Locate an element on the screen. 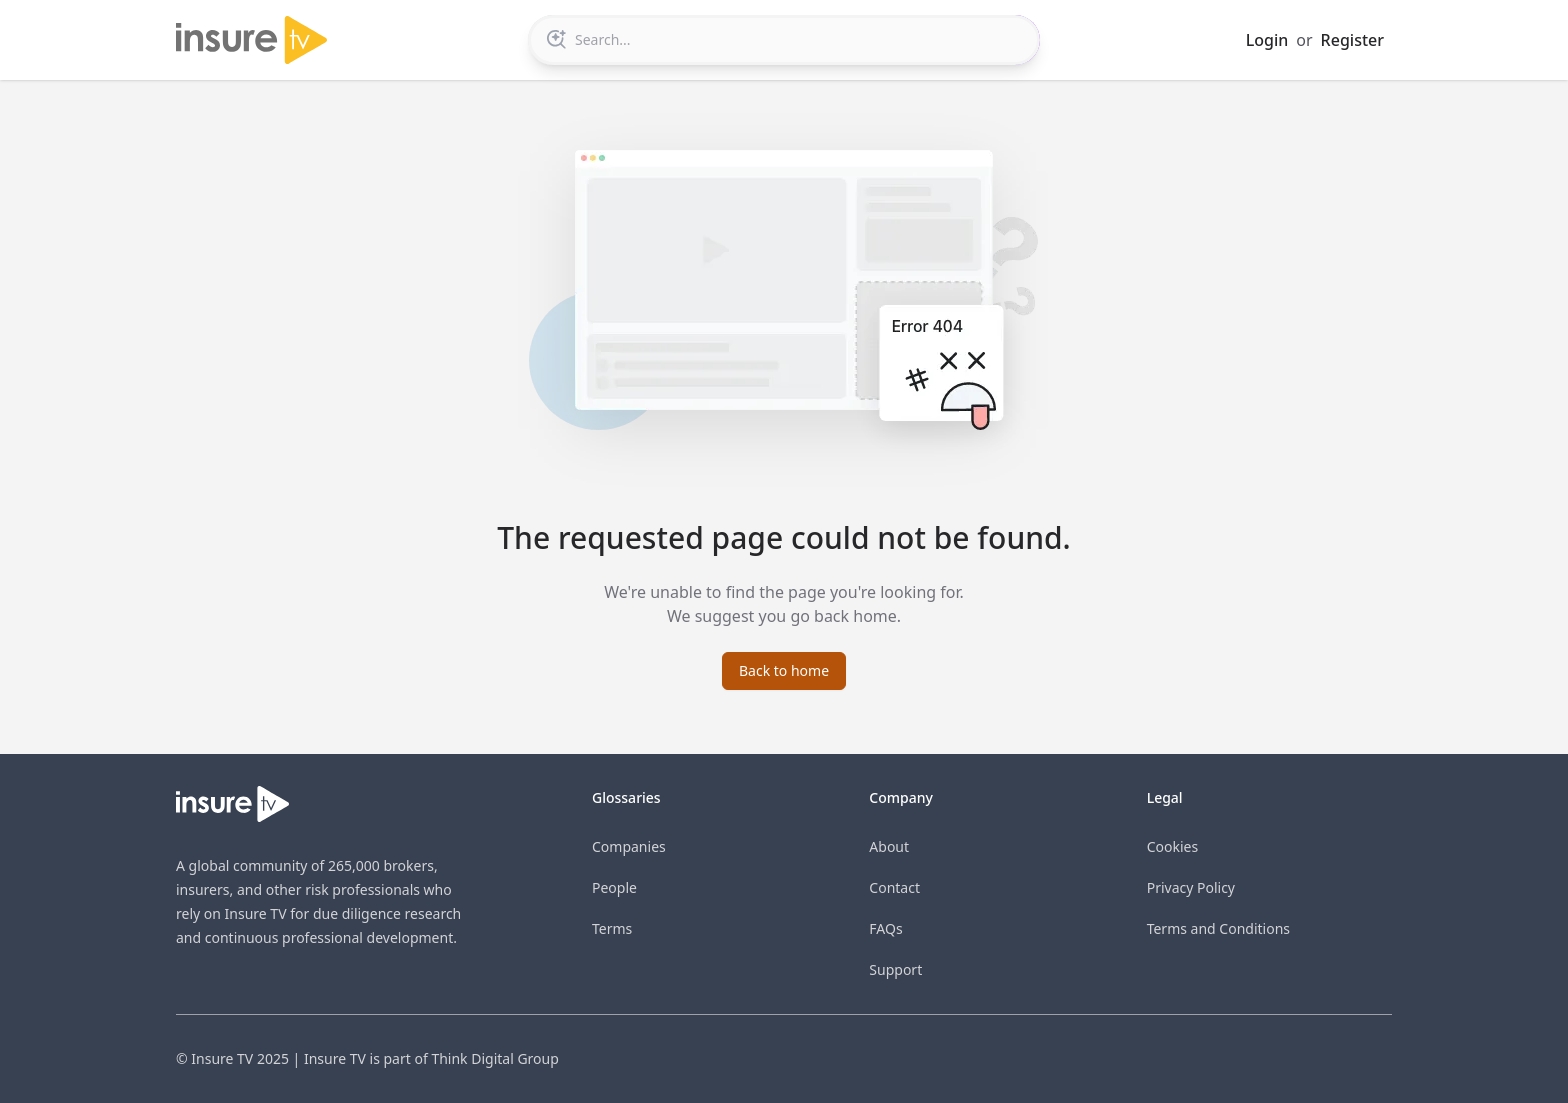 This screenshot has height=1103, width=1568. Companies is located at coordinates (629, 846).